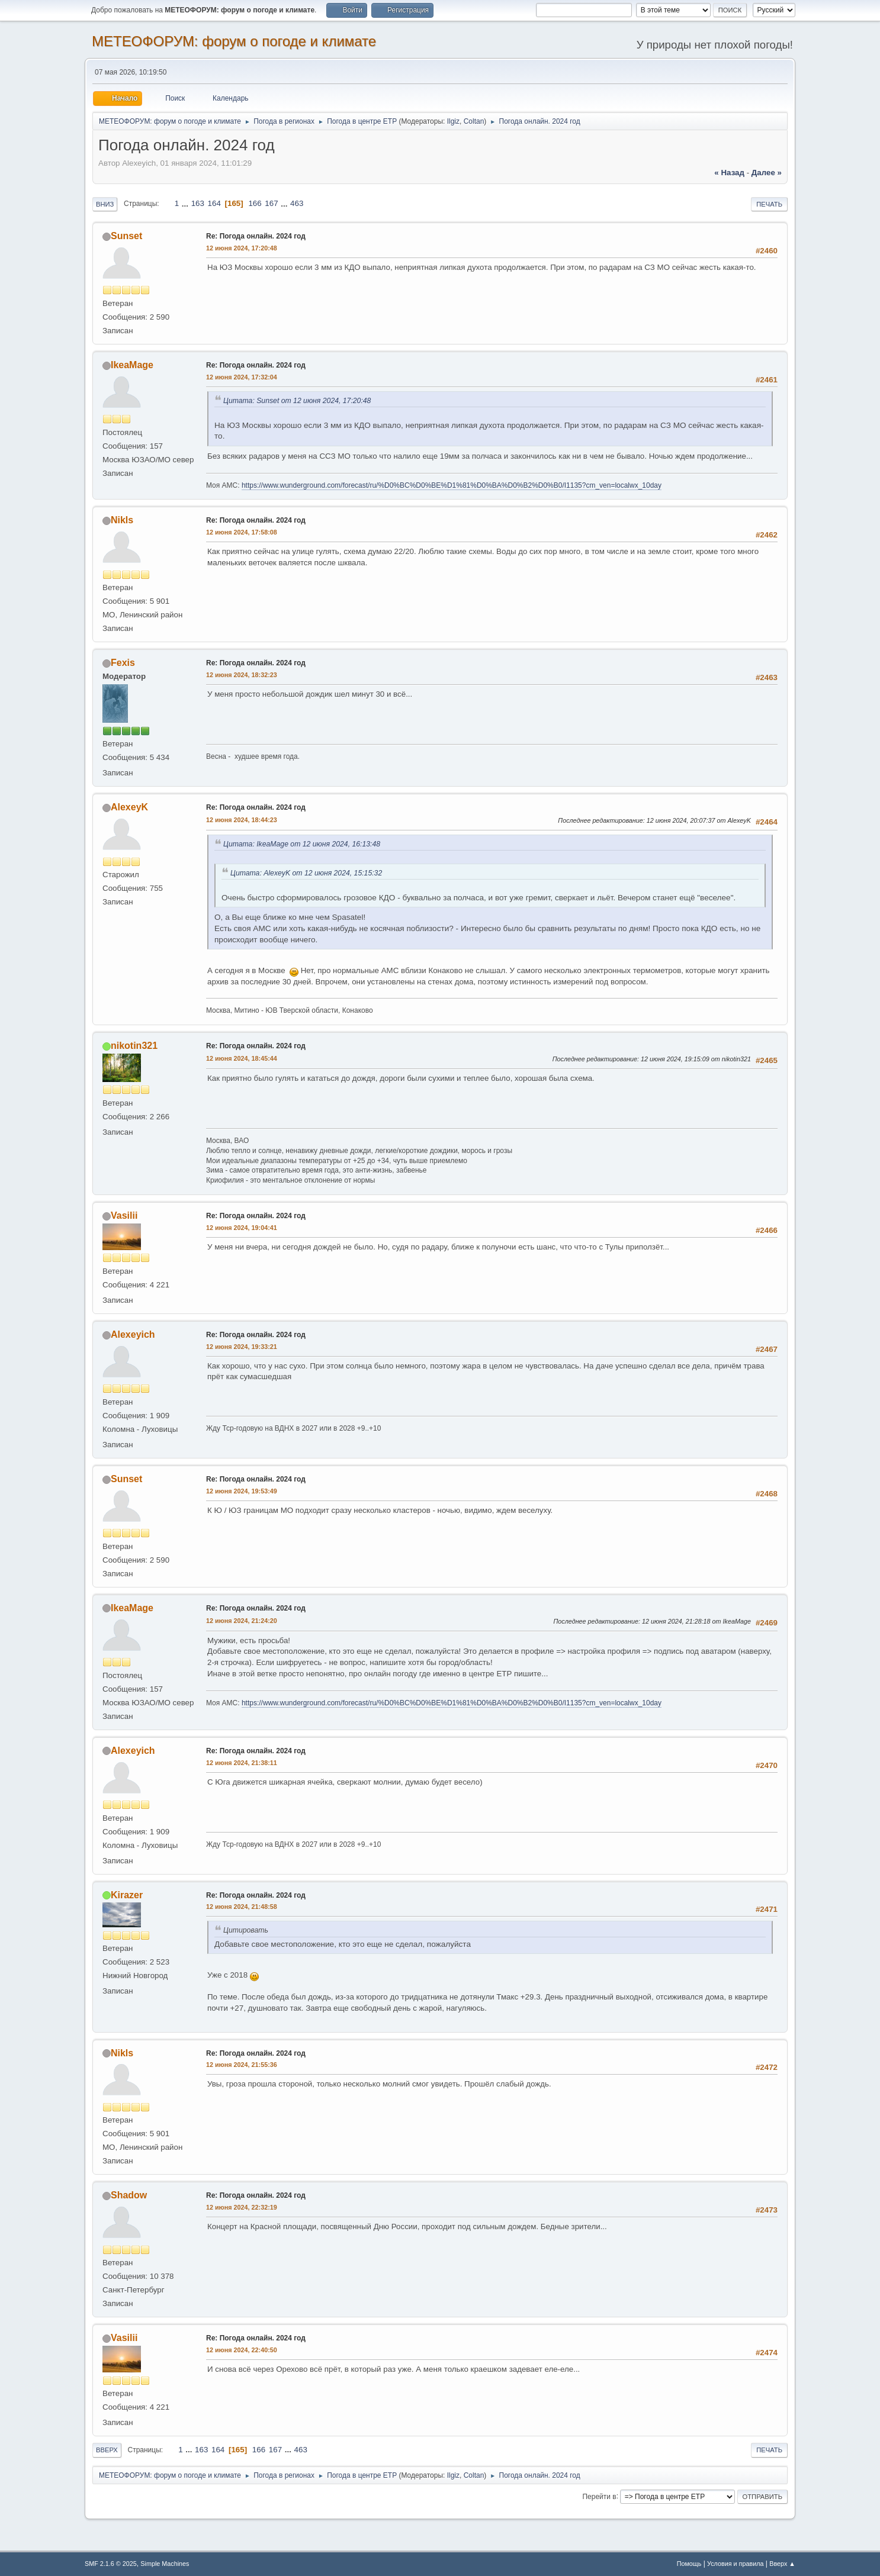  What do you see at coordinates (254, 203) in the screenshot?
I see `166` at bounding box center [254, 203].